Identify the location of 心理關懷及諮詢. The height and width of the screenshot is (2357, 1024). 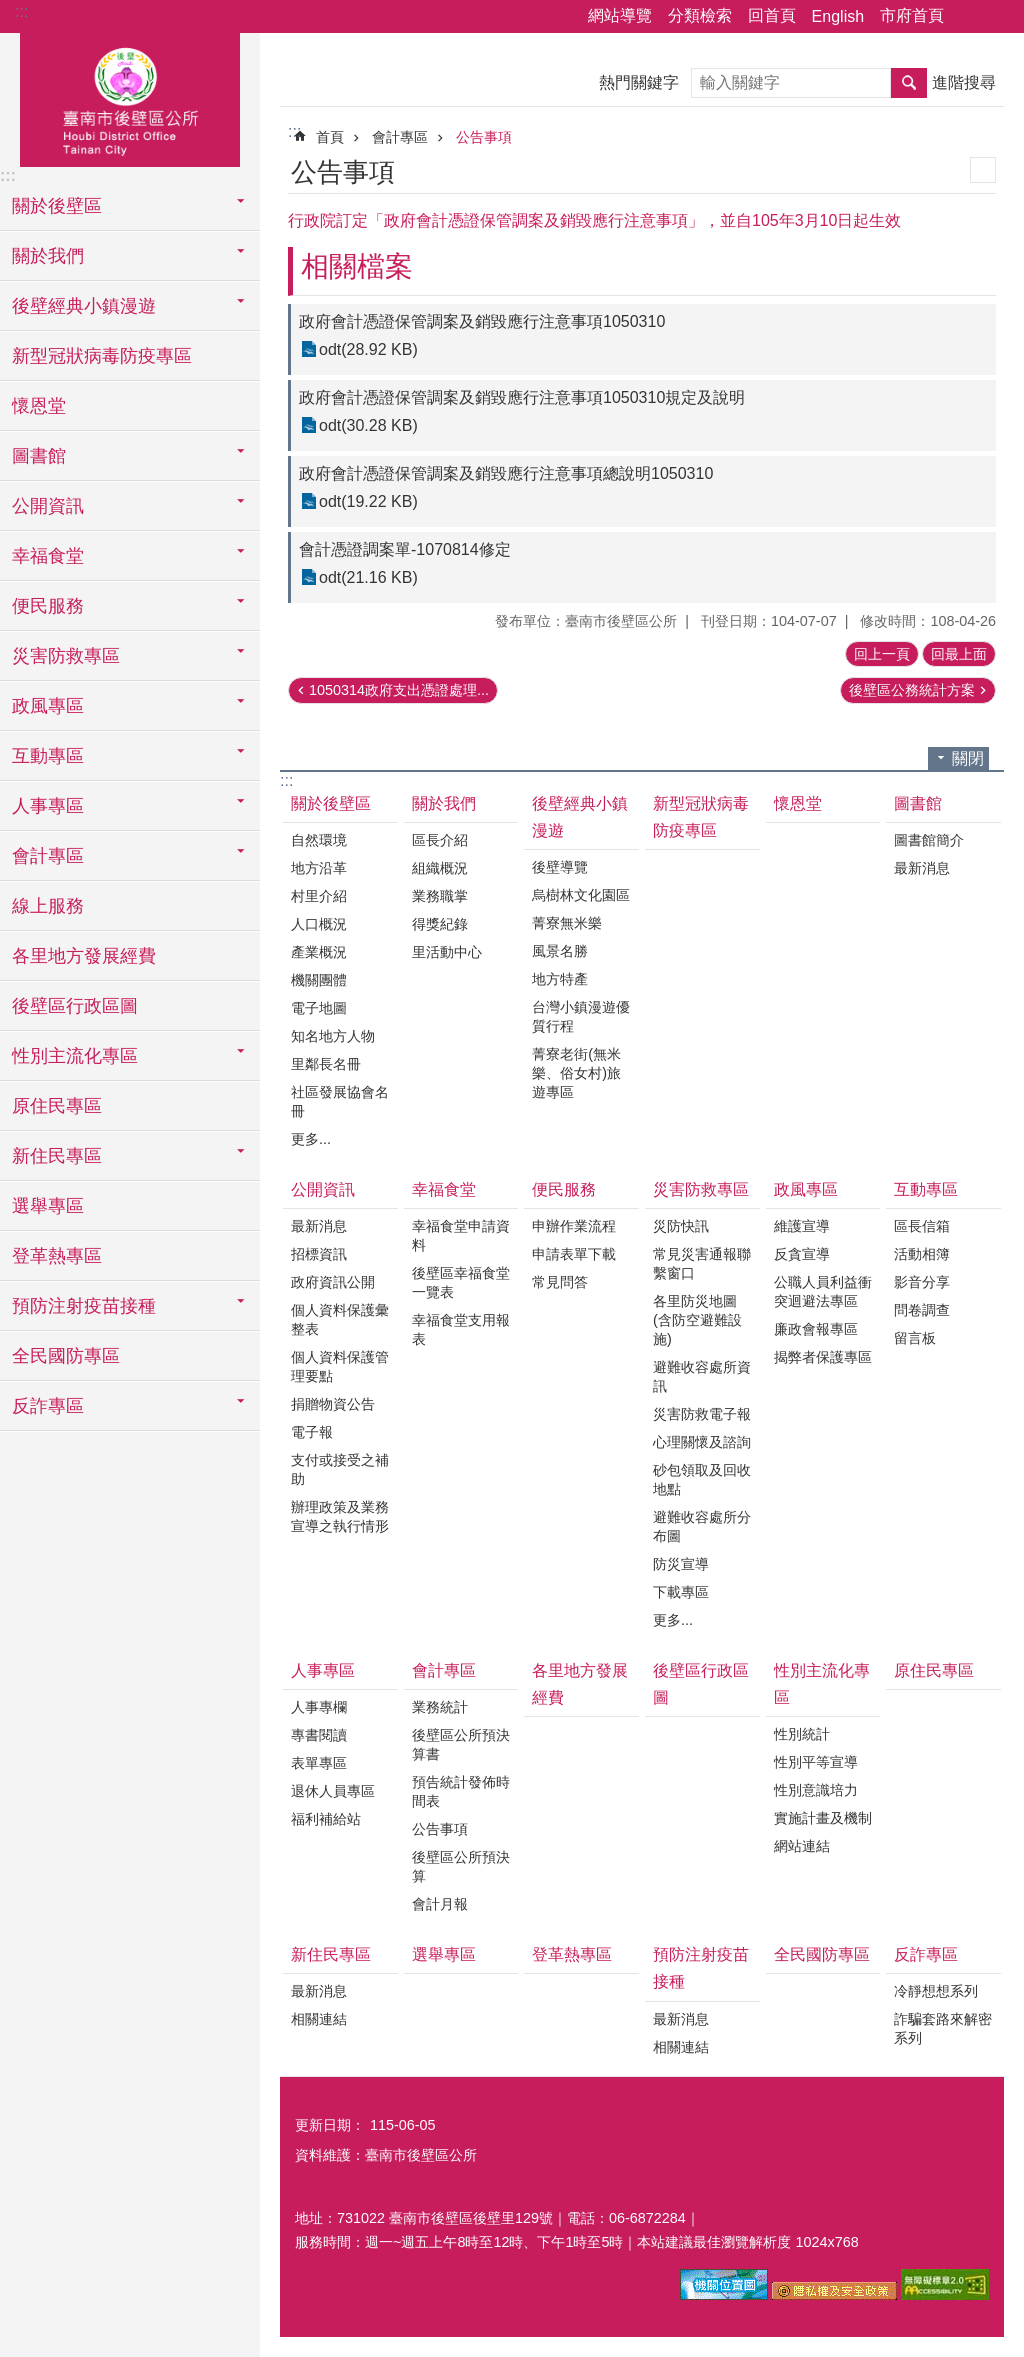
(702, 1442).